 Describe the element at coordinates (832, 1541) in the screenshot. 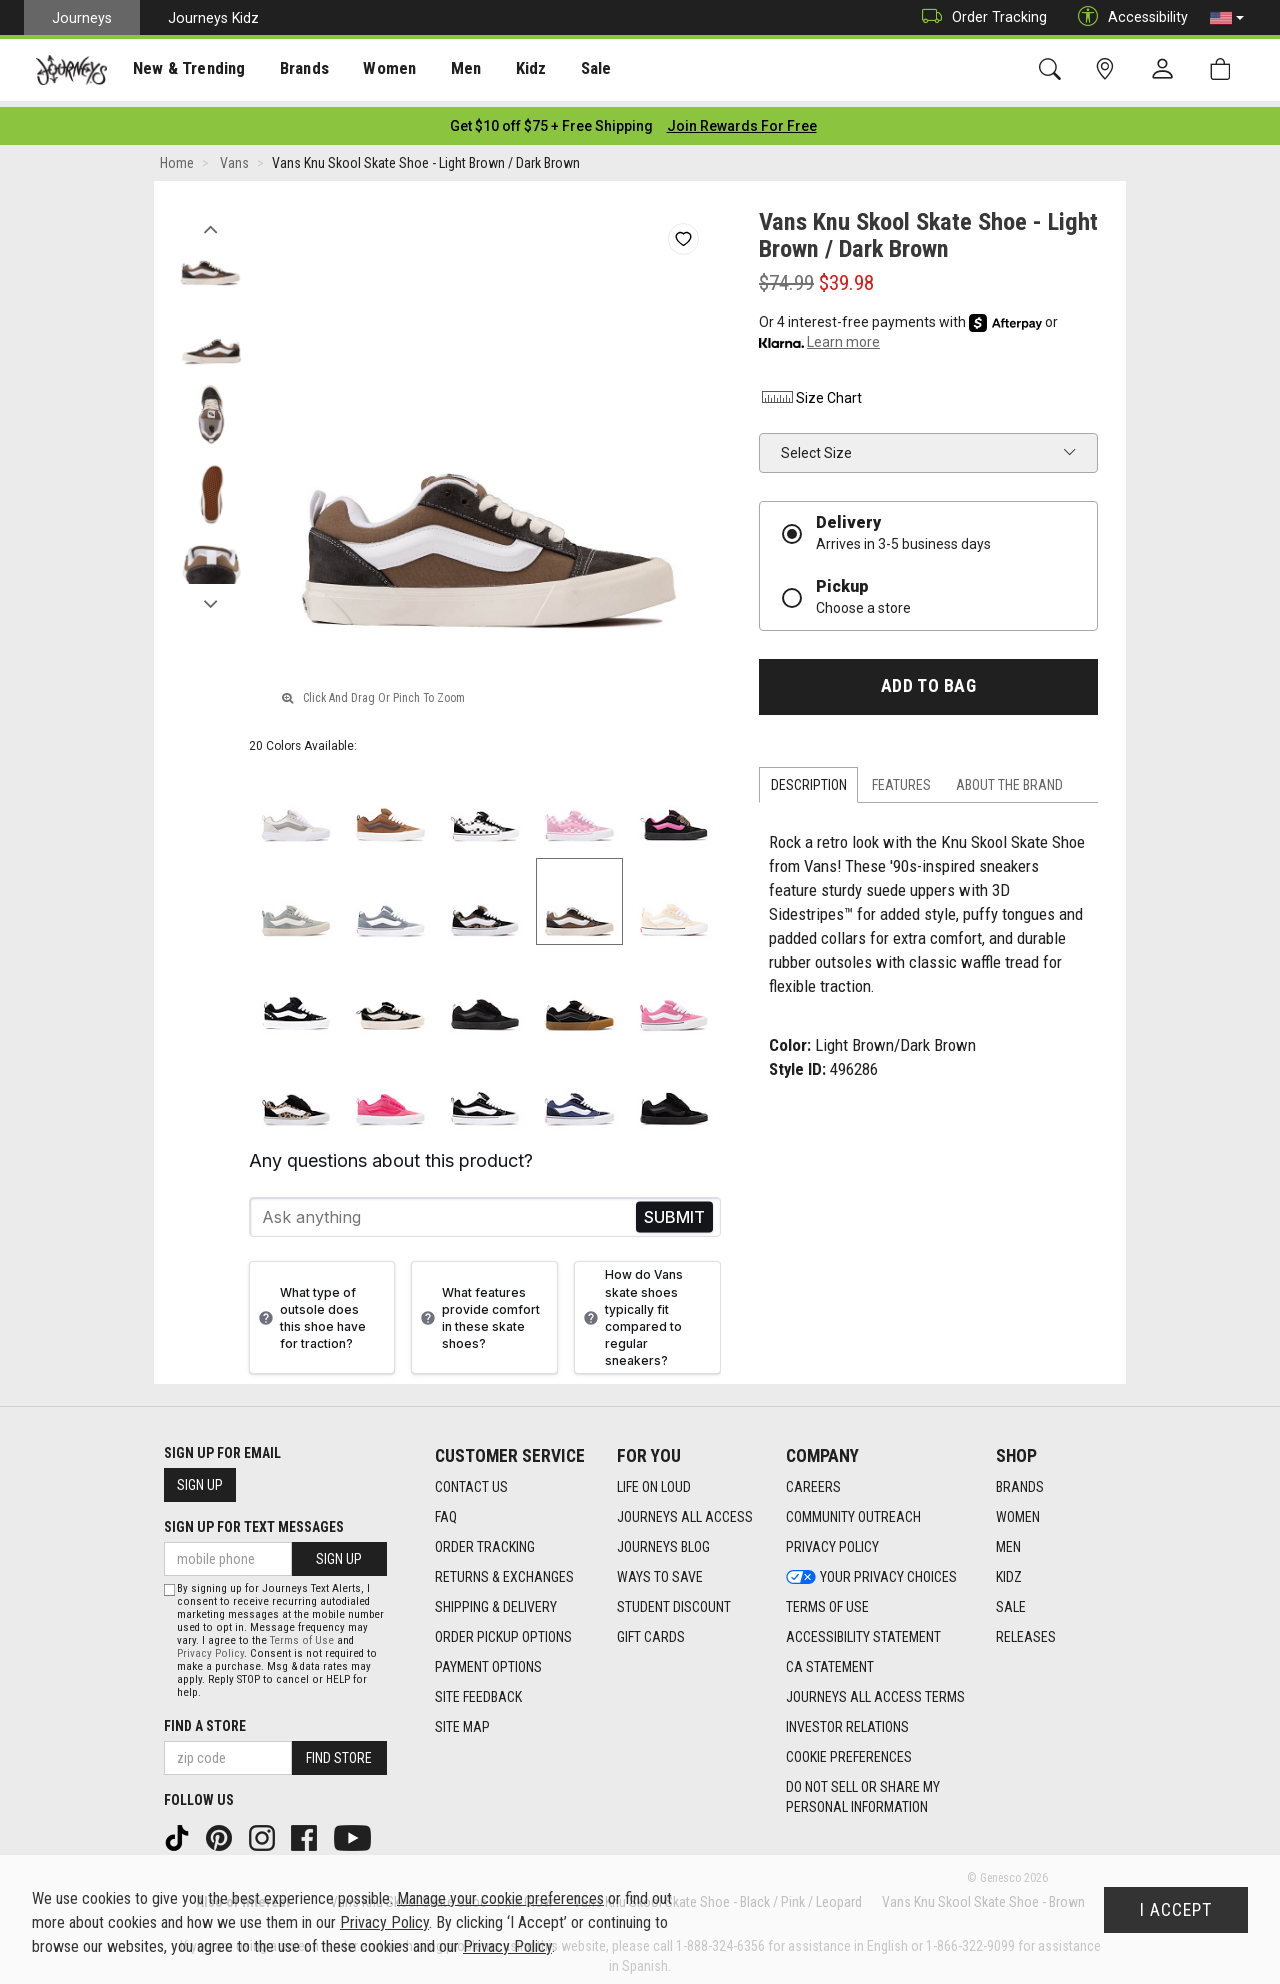

I see `Privacy Policy [Privacy Policy footer link]` at that location.